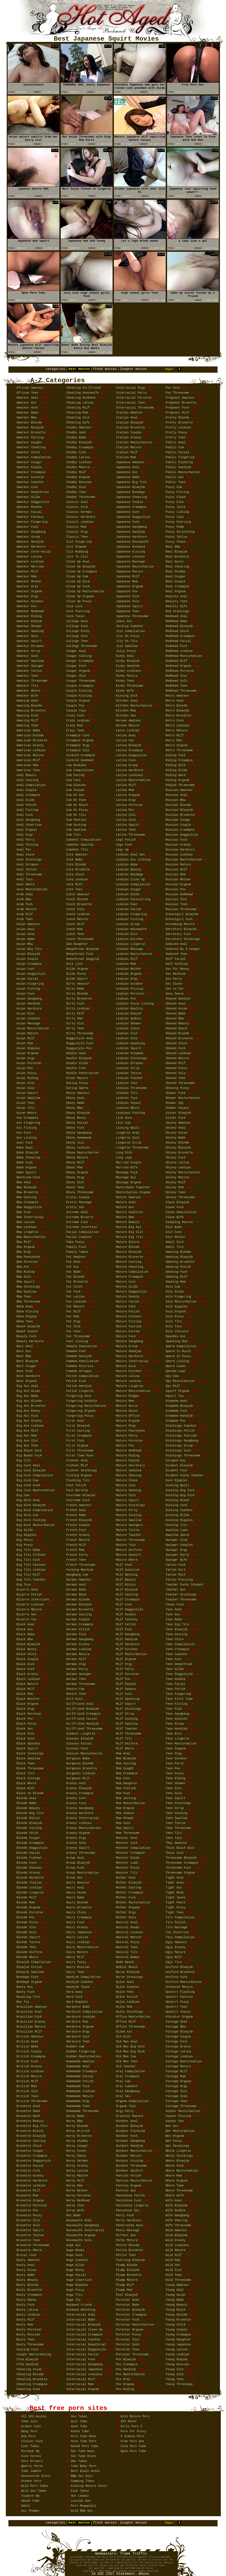 The width and height of the screenshot is (226, 2576). I want to click on Brunette Pussy, so click(29, 2215).